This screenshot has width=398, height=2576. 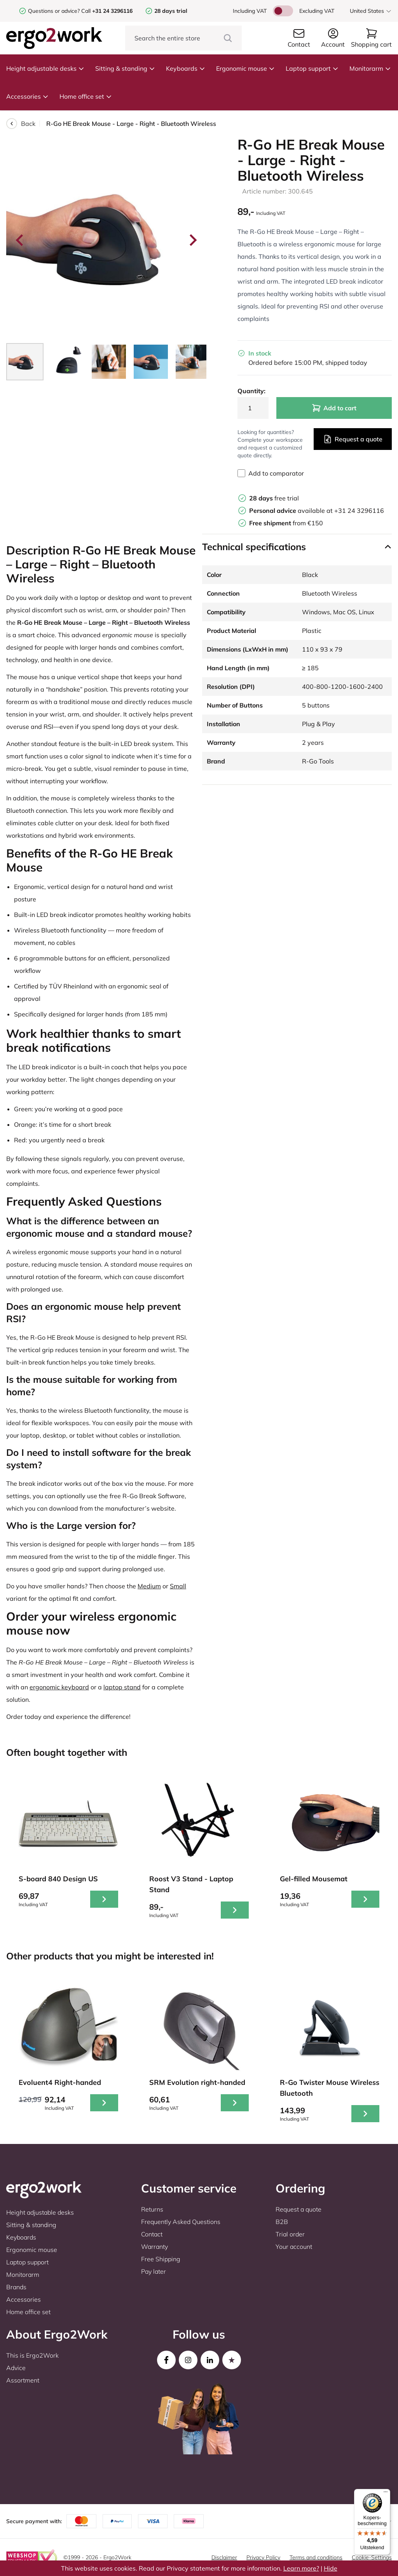 What do you see at coordinates (125, 68) in the screenshot?
I see `Sitting & standing` at bounding box center [125, 68].